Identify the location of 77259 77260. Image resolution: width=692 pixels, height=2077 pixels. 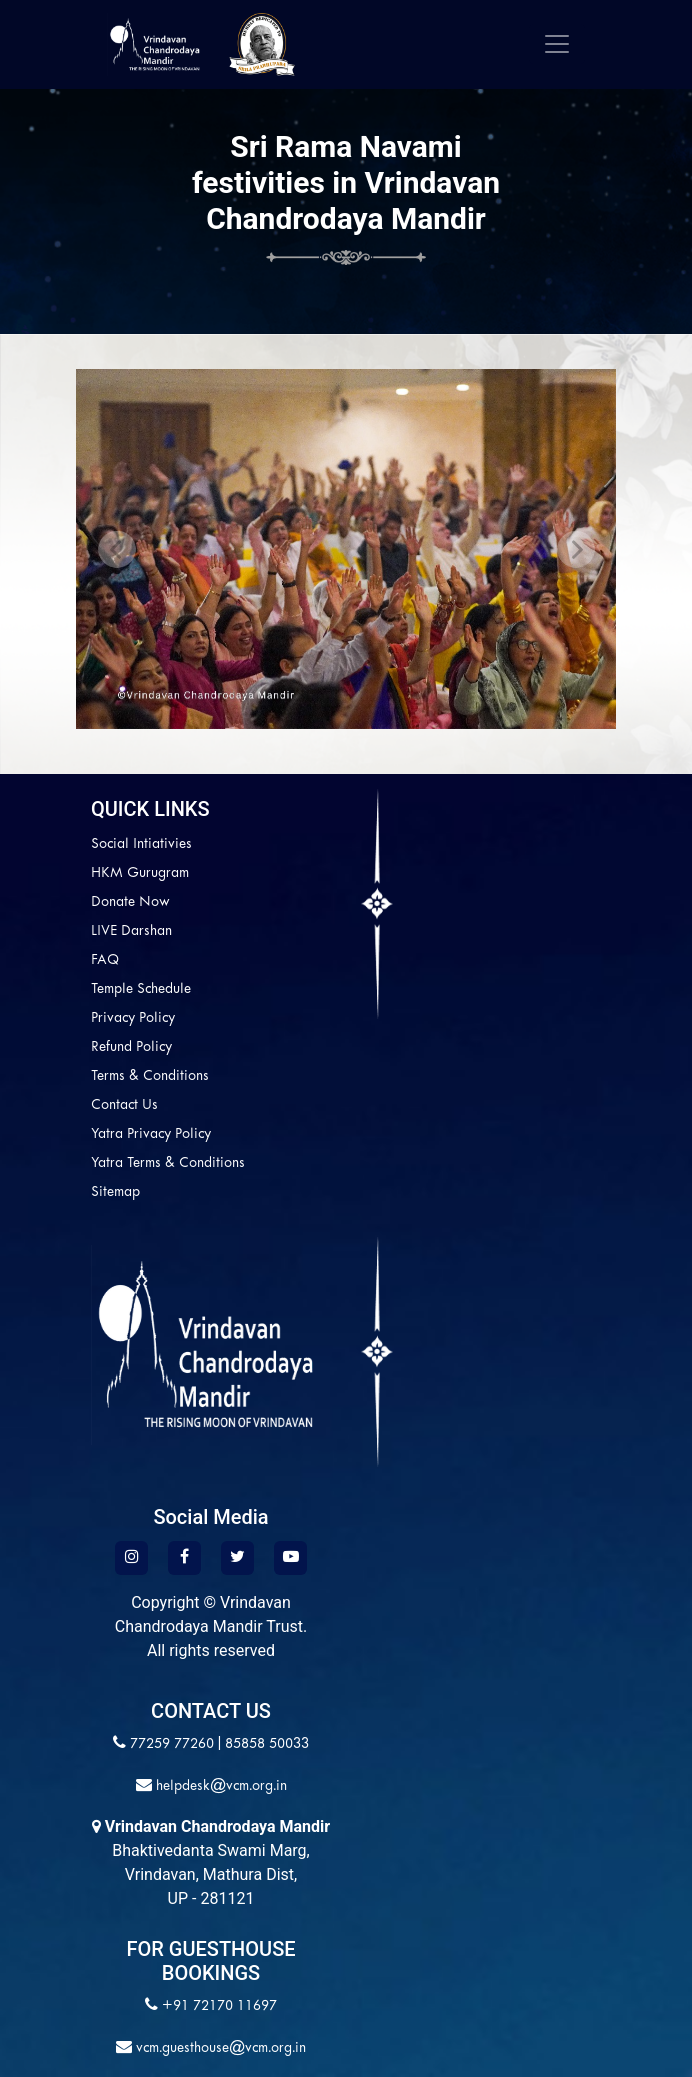
(172, 1744).